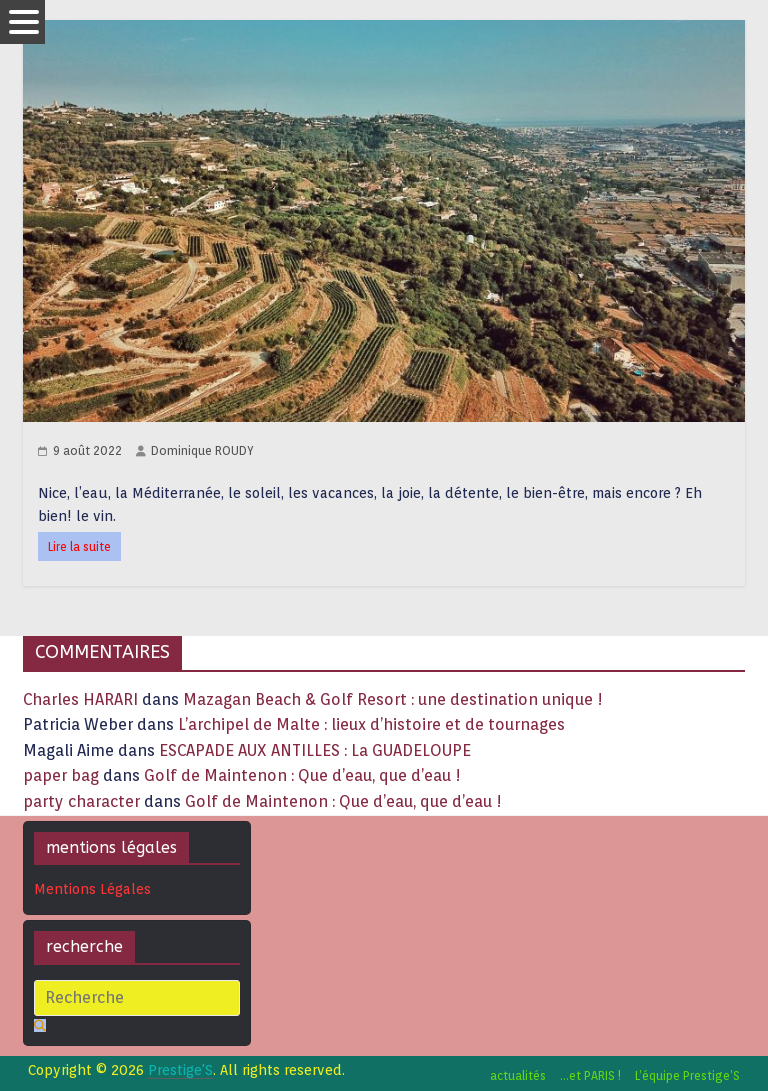 Image resolution: width=768 pixels, height=1091 pixels. I want to click on paper bag, so click(61, 775).